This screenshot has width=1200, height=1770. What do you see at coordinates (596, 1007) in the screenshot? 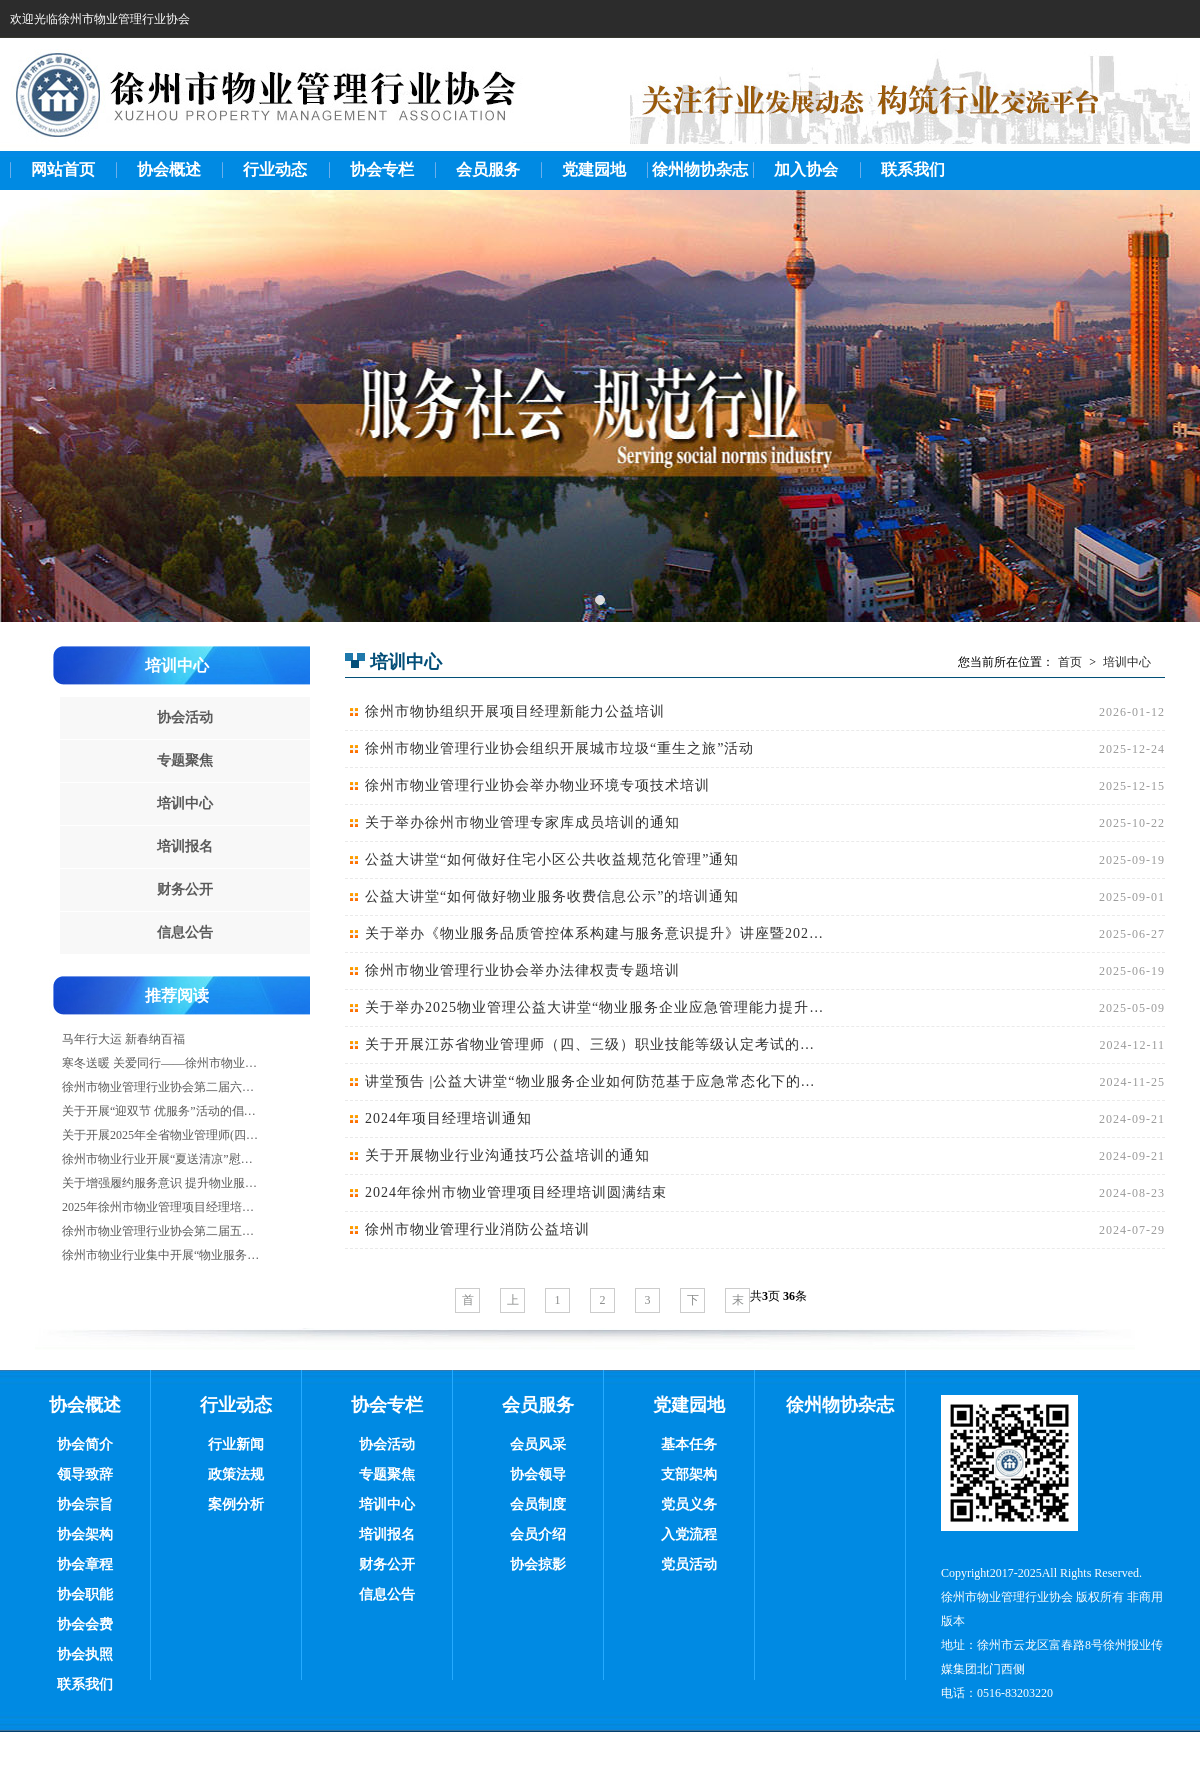
I see `关于举办2025物业管理公益大讲堂“物业服务企业应急管理能力提升要点”的培训通知` at bounding box center [596, 1007].